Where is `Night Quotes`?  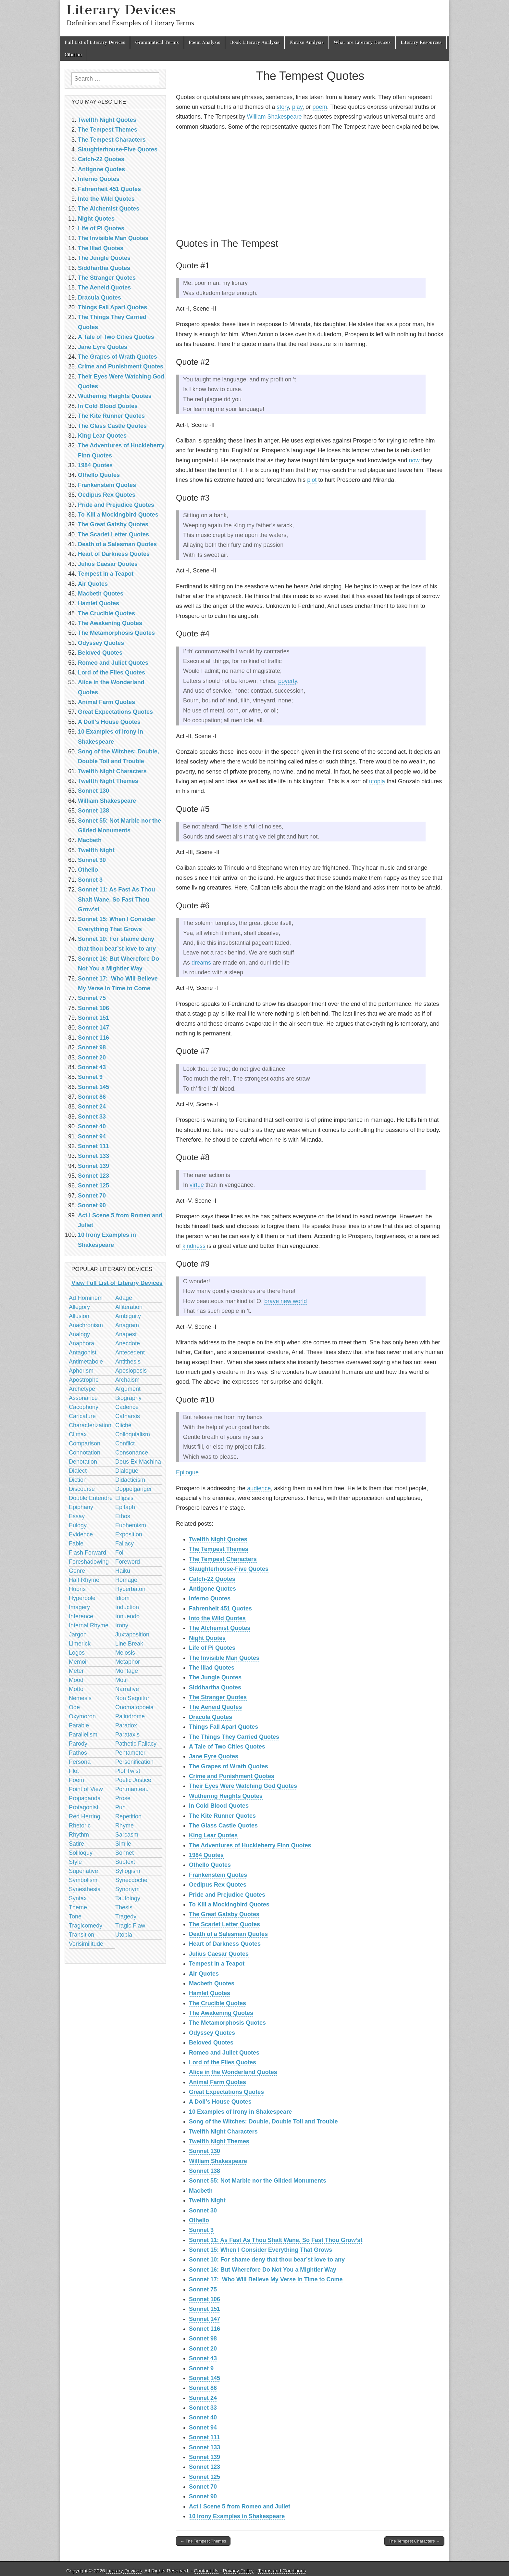
Night Quotes is located at coordinates (207, 1638).